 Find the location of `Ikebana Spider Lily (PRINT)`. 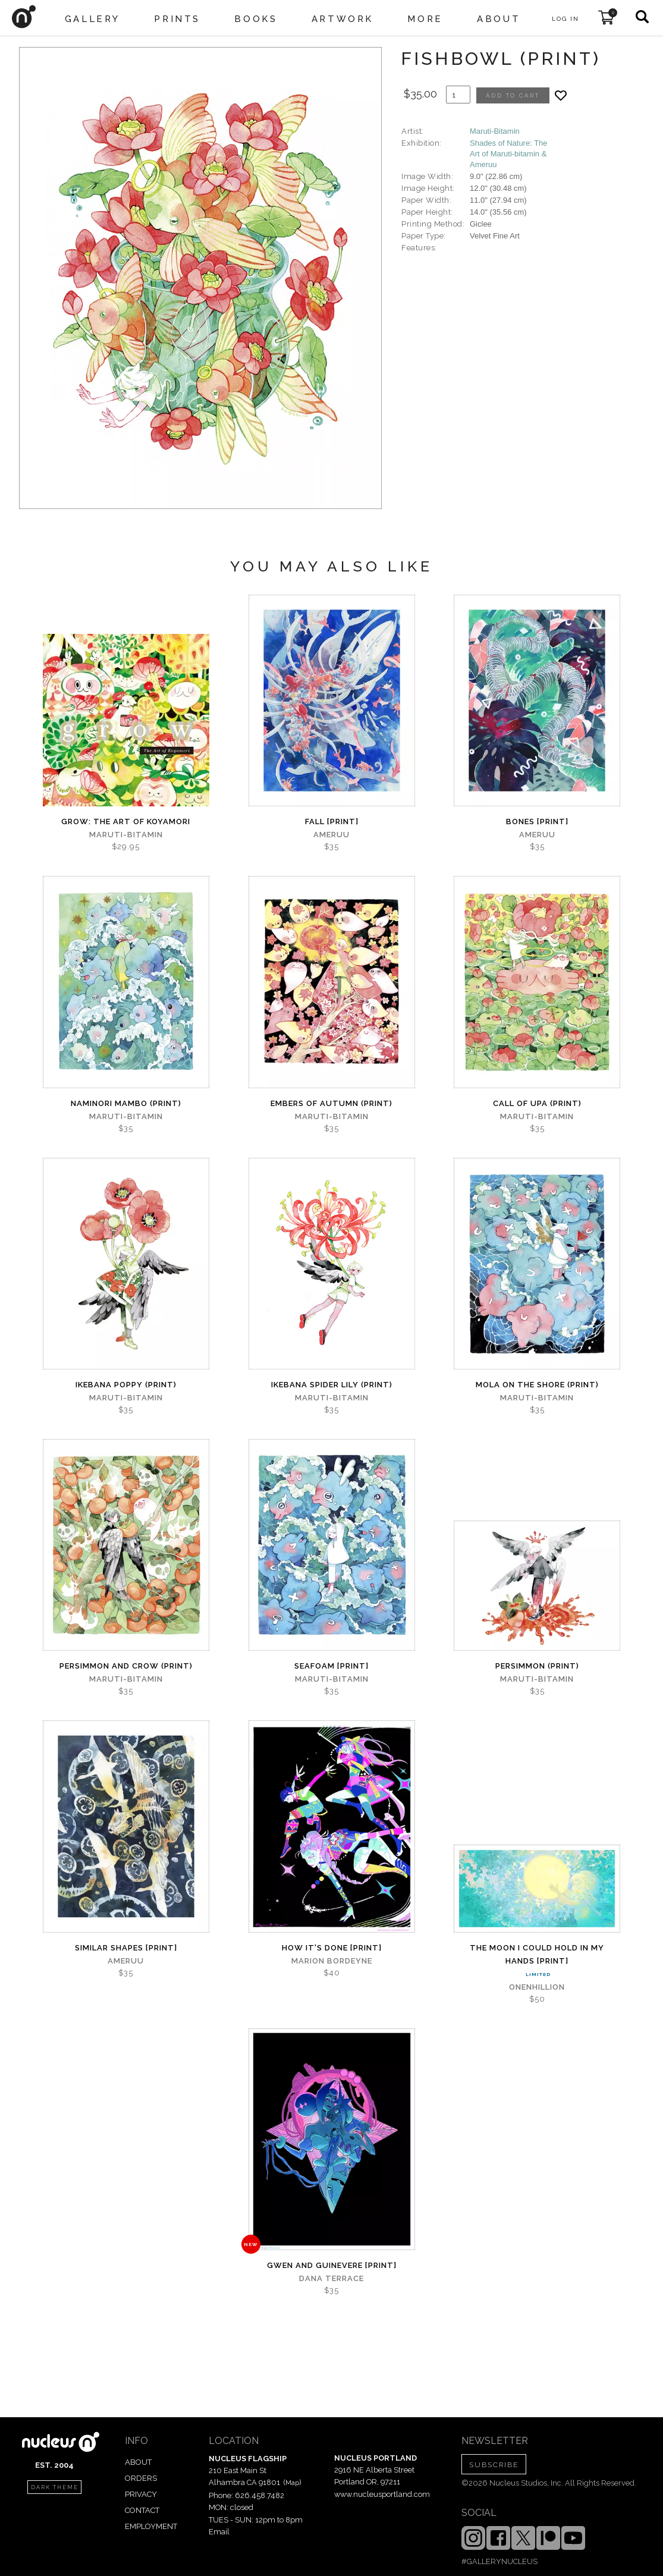

Ikebana Spider Lily (PRINT) is located at coordinates (331, 1384).